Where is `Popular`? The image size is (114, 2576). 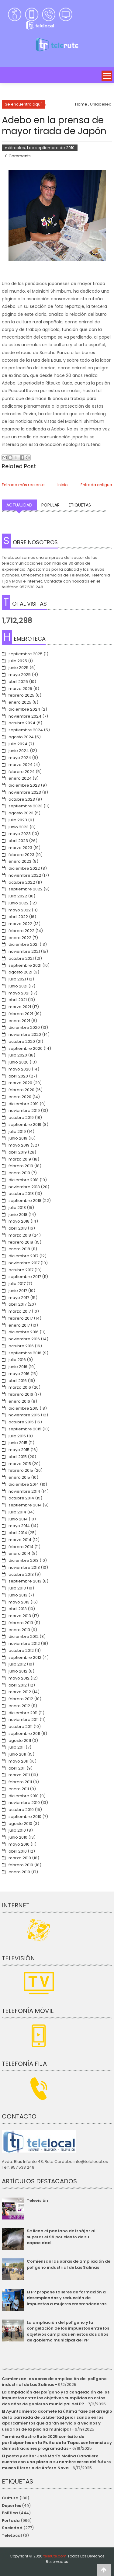
Popular is located at coordinates (50, 505).